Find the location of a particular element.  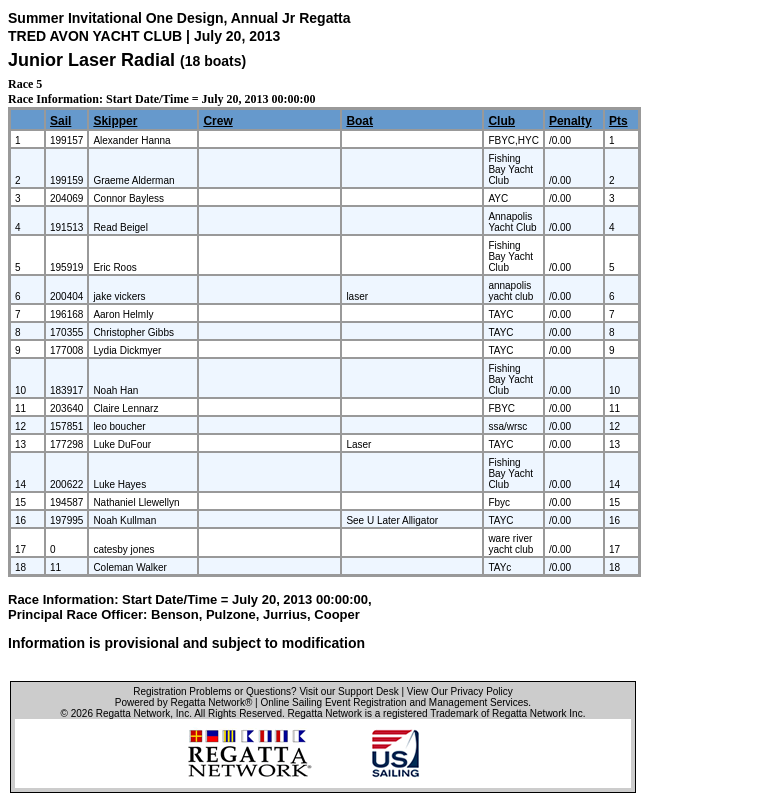

Powered by Regatta Network® is located at coordinates (183, 702).